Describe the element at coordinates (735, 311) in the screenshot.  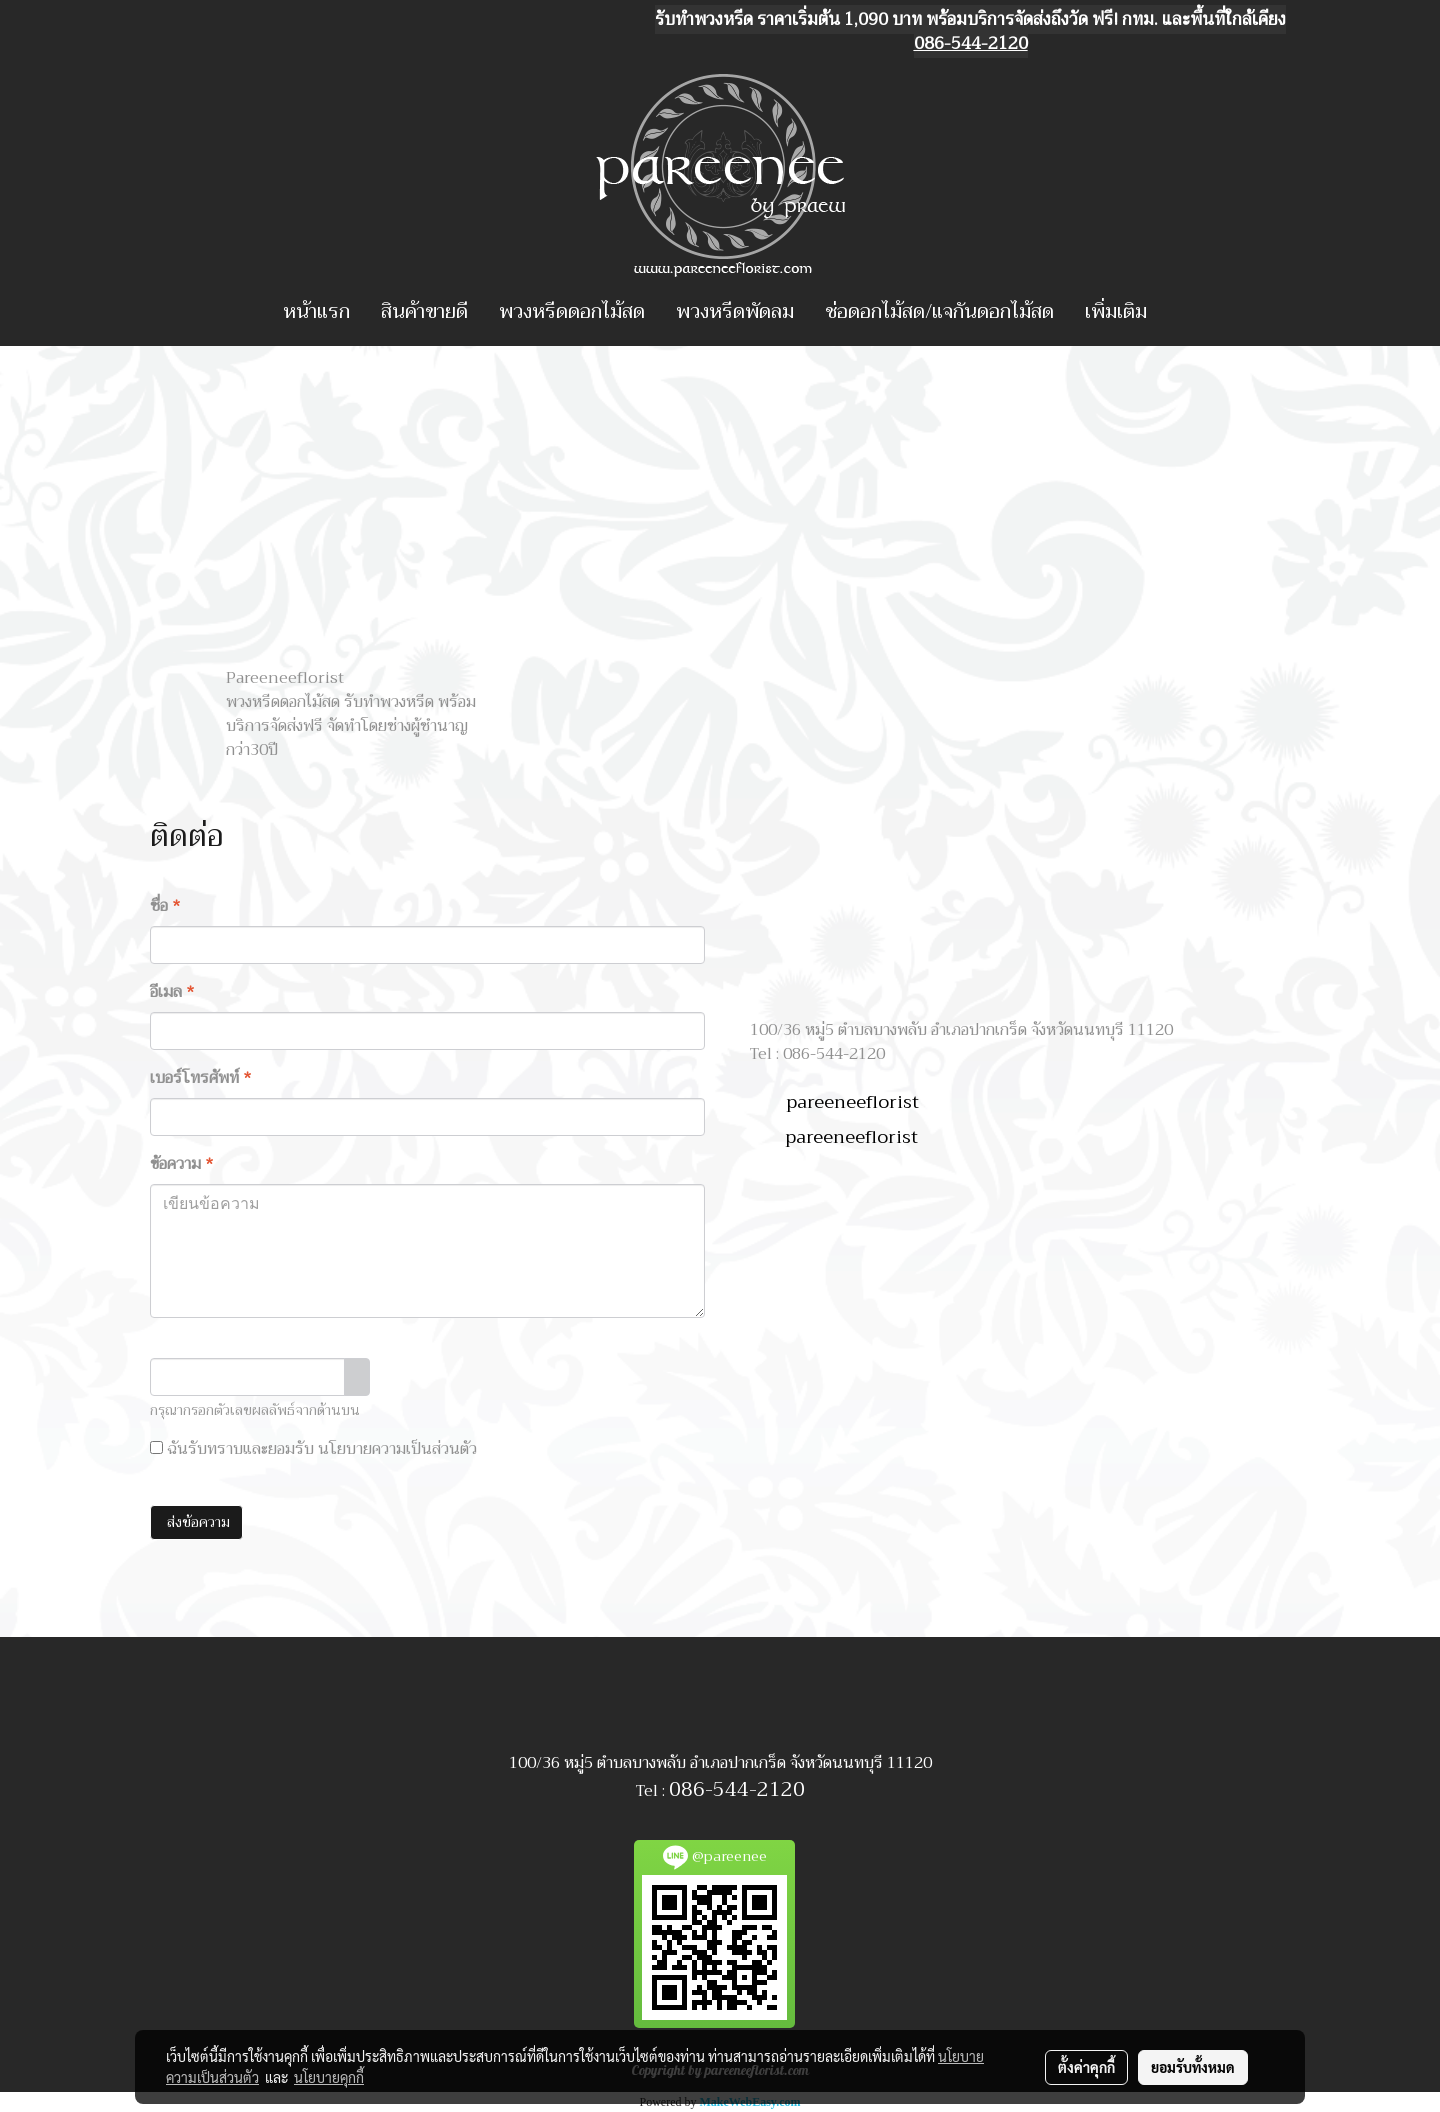
I see `พวงหรีดพัดลม` at that location.